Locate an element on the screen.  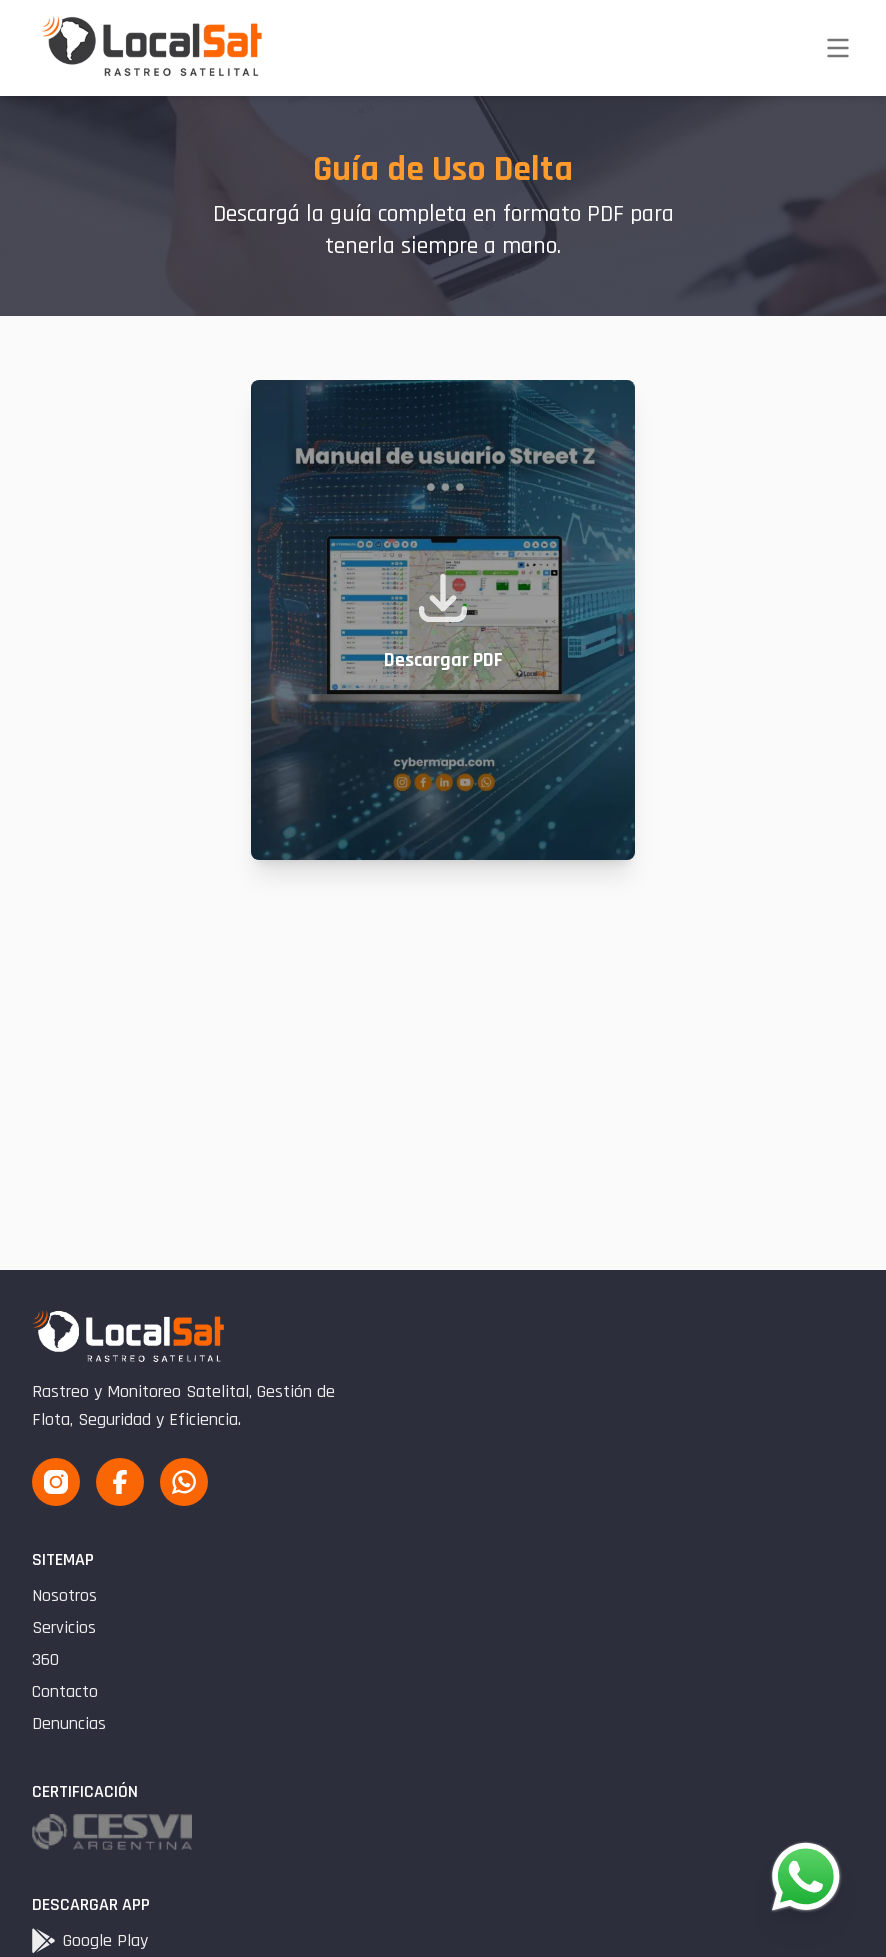
Servicios is located at coordinates (64, 1627).